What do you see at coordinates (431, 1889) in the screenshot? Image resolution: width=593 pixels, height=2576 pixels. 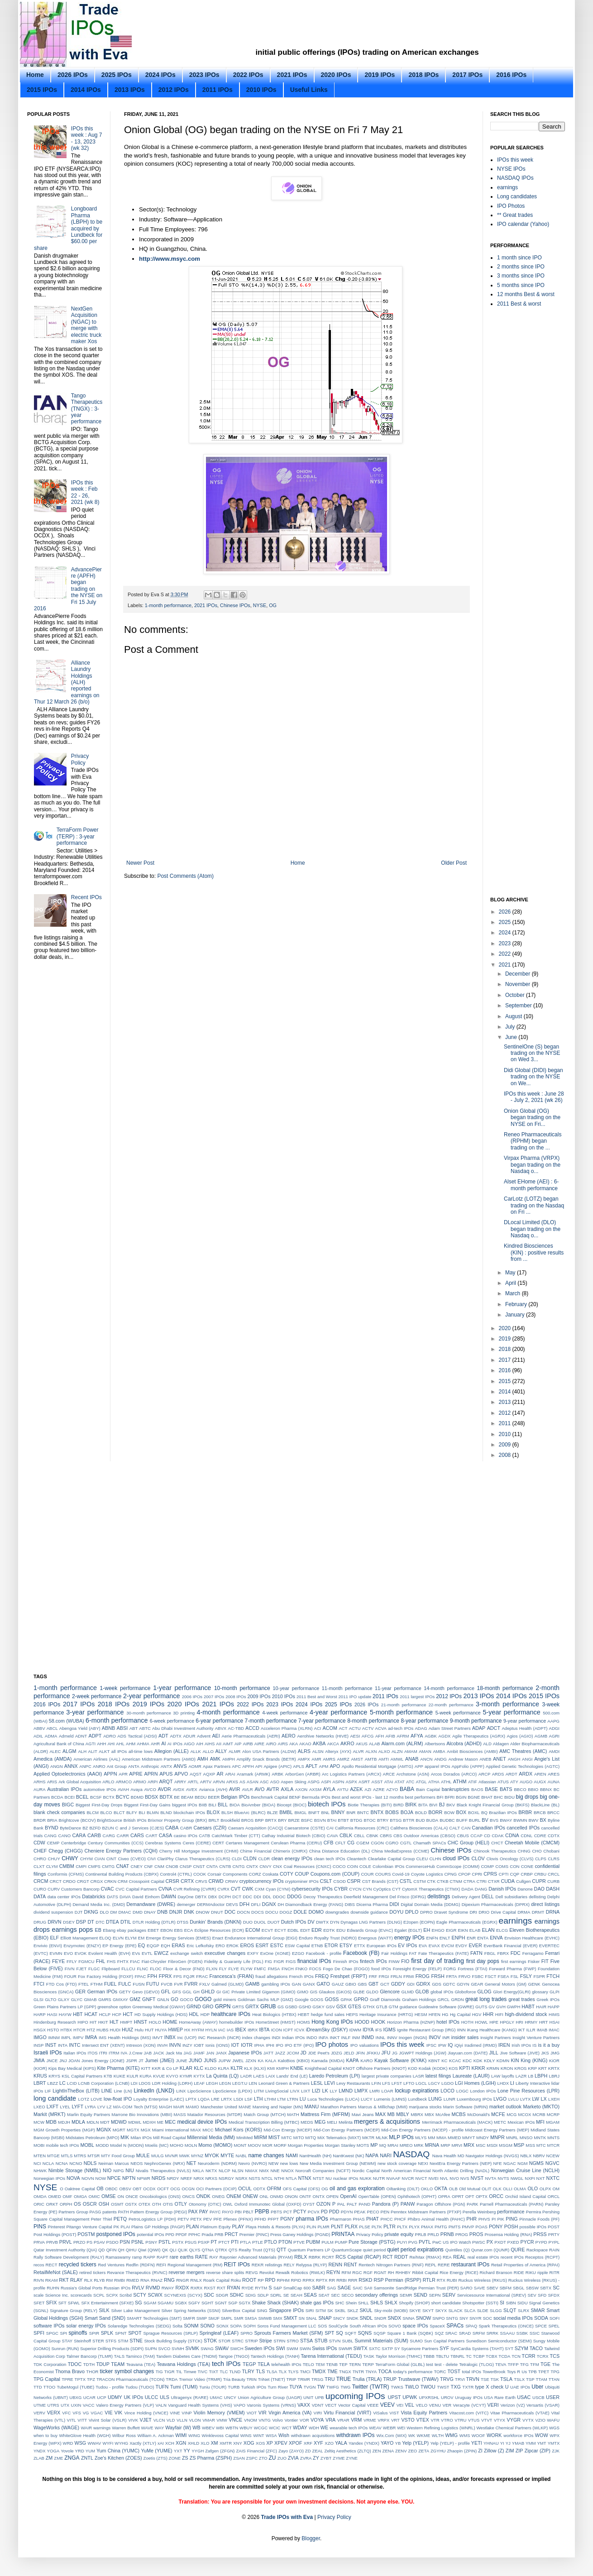 I see `CytomX Therapeutics (CTMX)` at bounding box center [431, 1889].